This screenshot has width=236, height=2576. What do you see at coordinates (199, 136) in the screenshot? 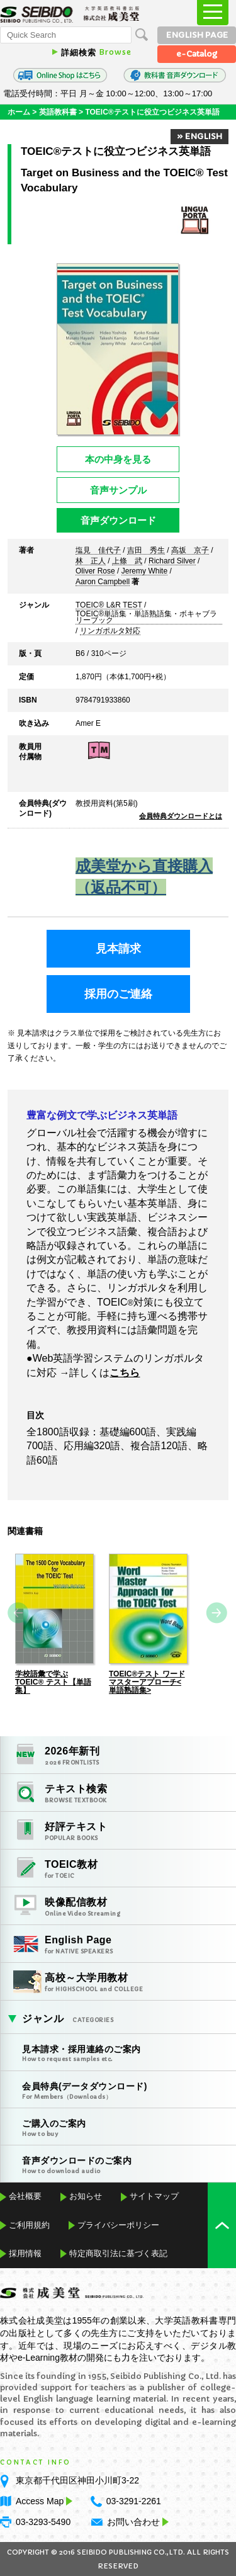
I see `» ENGLISH` at bounding box center [199, 136].